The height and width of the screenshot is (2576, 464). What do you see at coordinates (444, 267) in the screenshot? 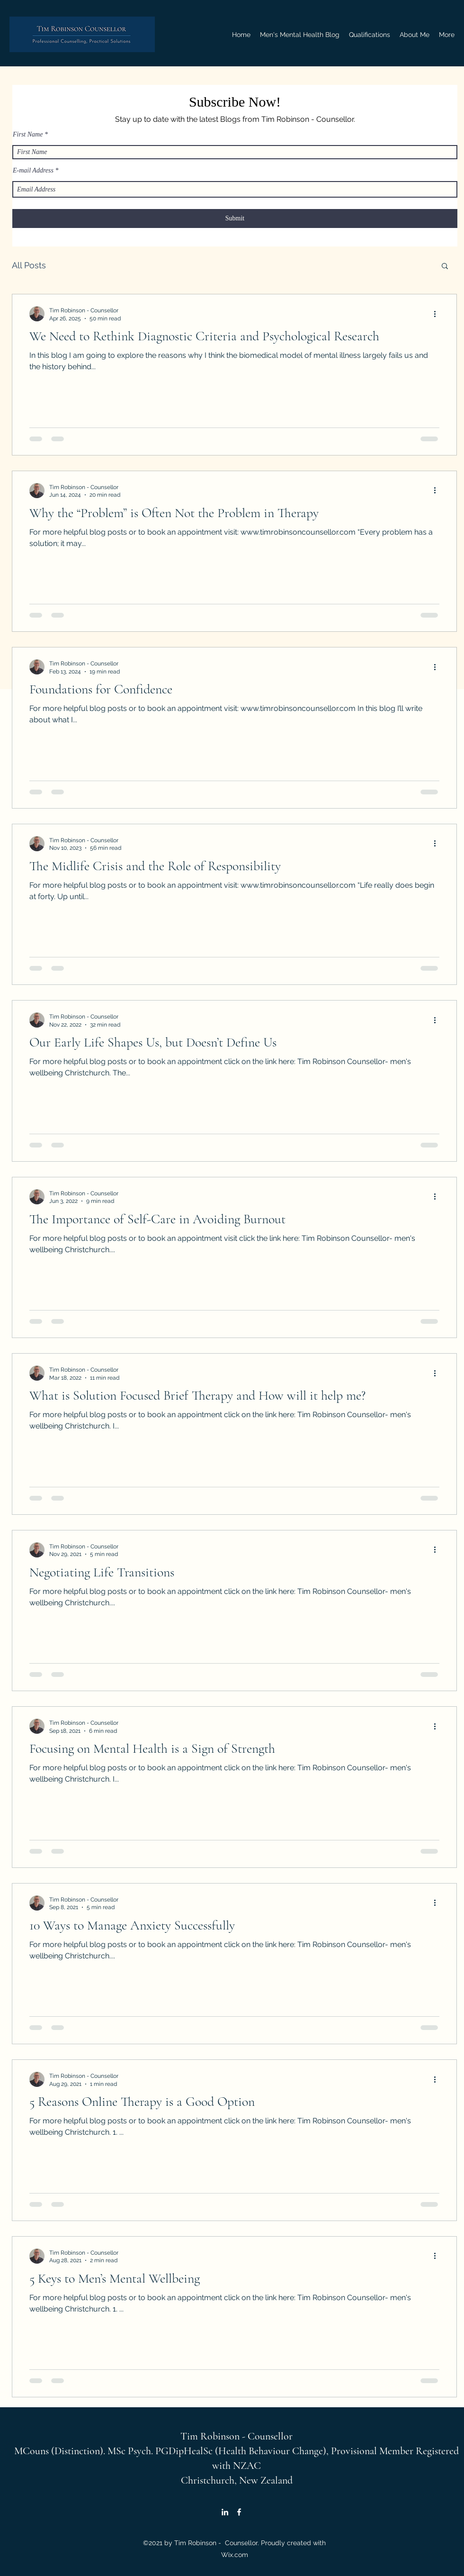
I see `[button]` at bounding box center [444, 267].